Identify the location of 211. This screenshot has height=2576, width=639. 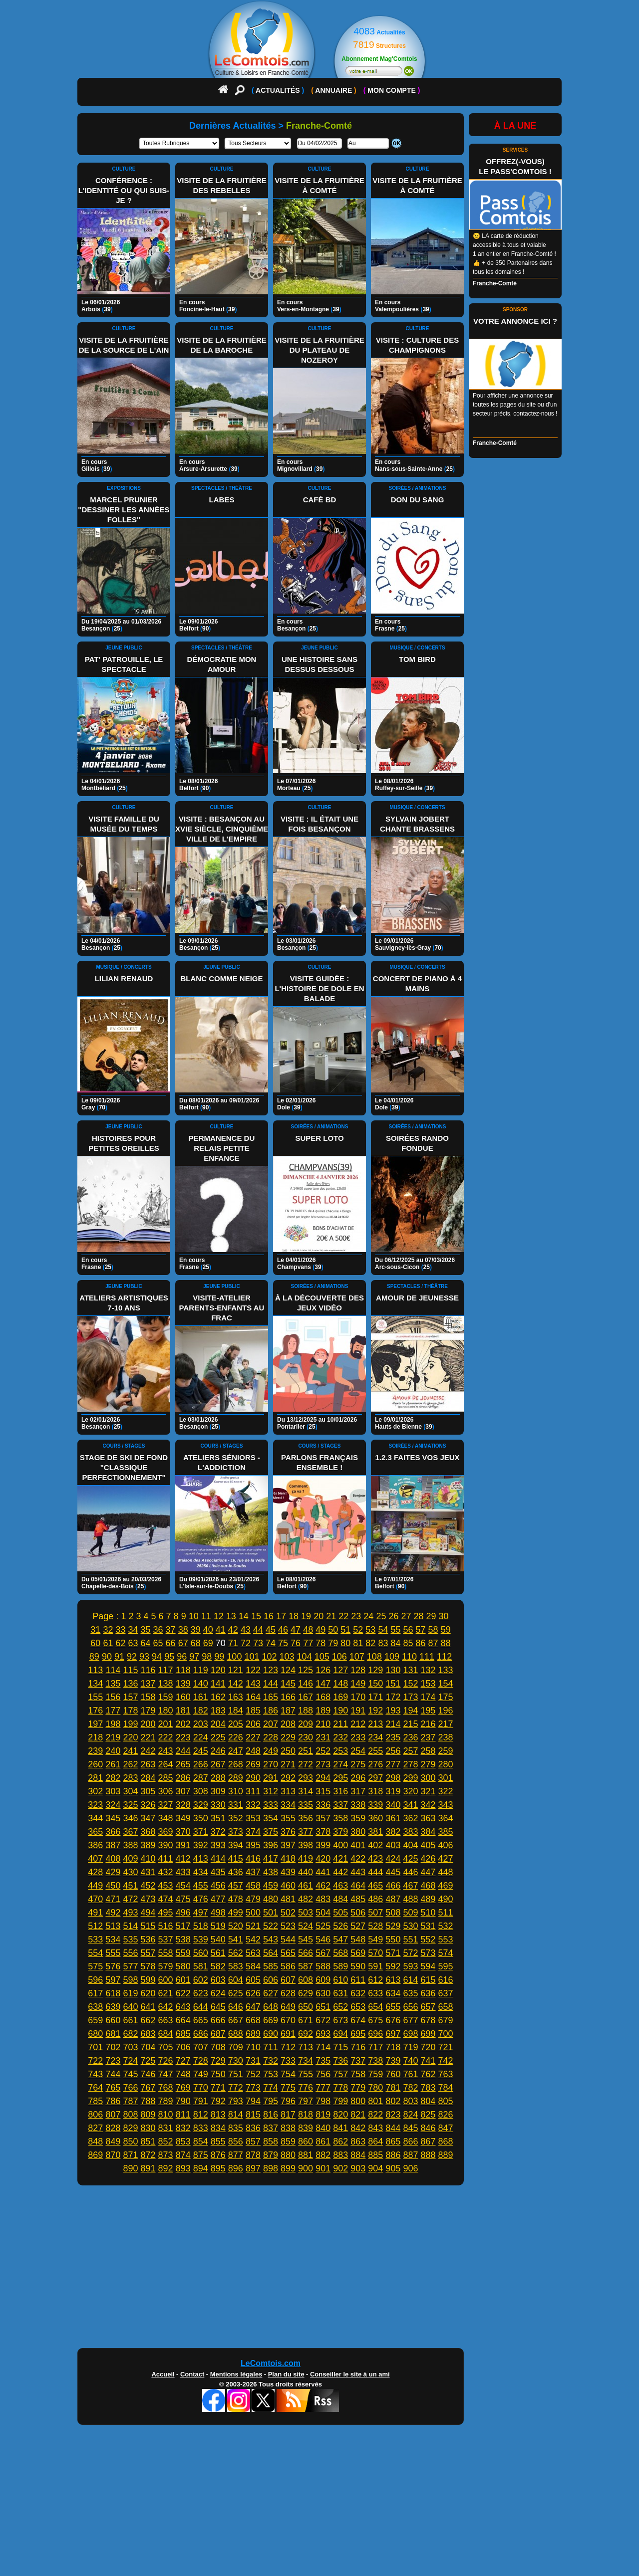
(340, 1724).